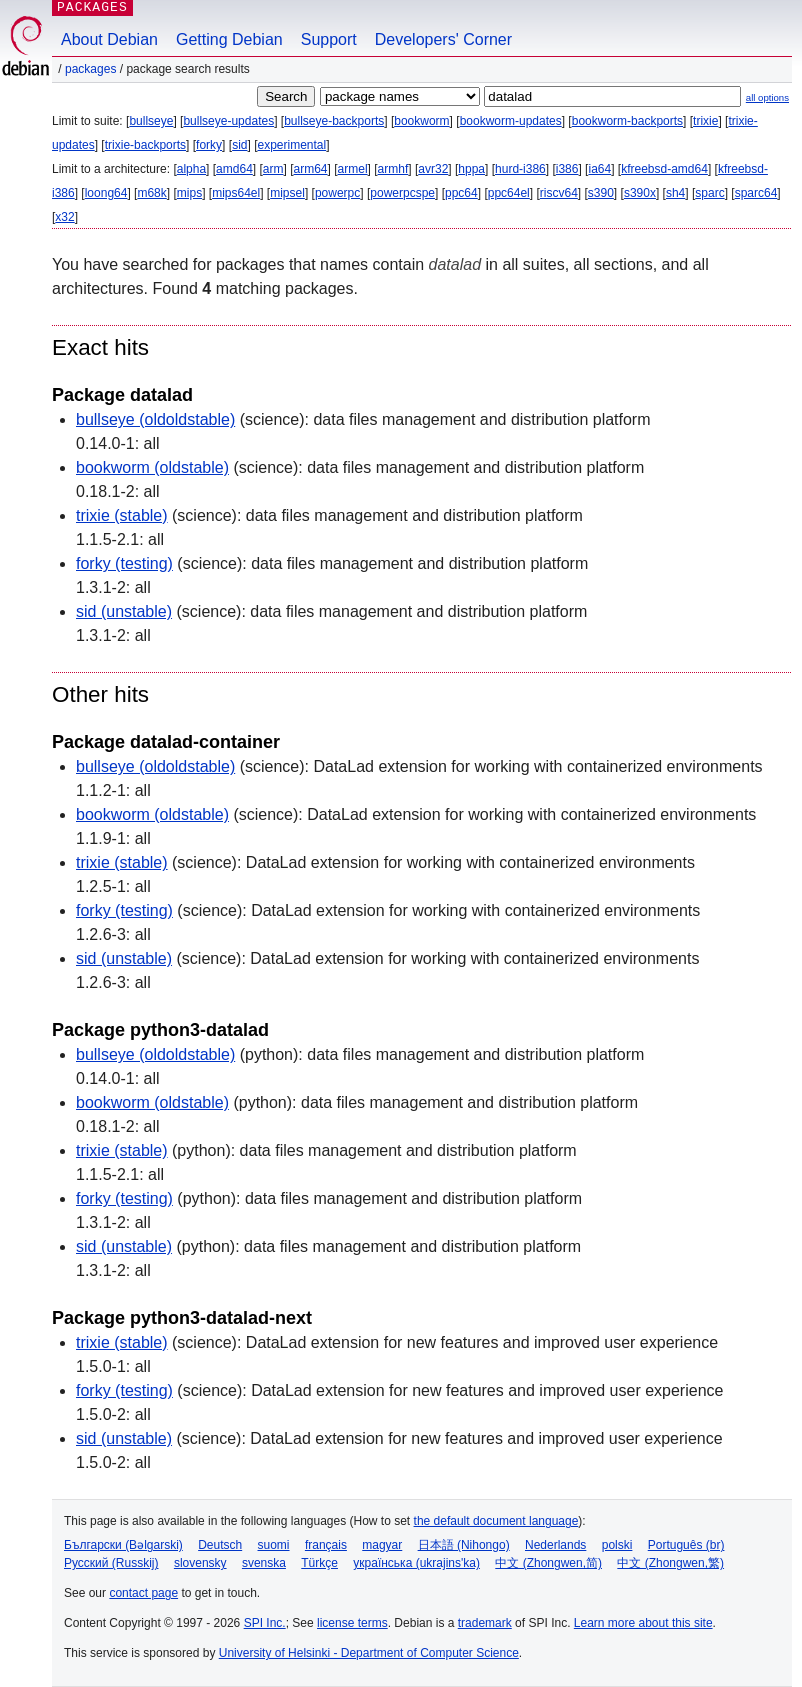 The height and width of the screenshot is (1687, 802). I want to click on ia64, so click(599, 169).